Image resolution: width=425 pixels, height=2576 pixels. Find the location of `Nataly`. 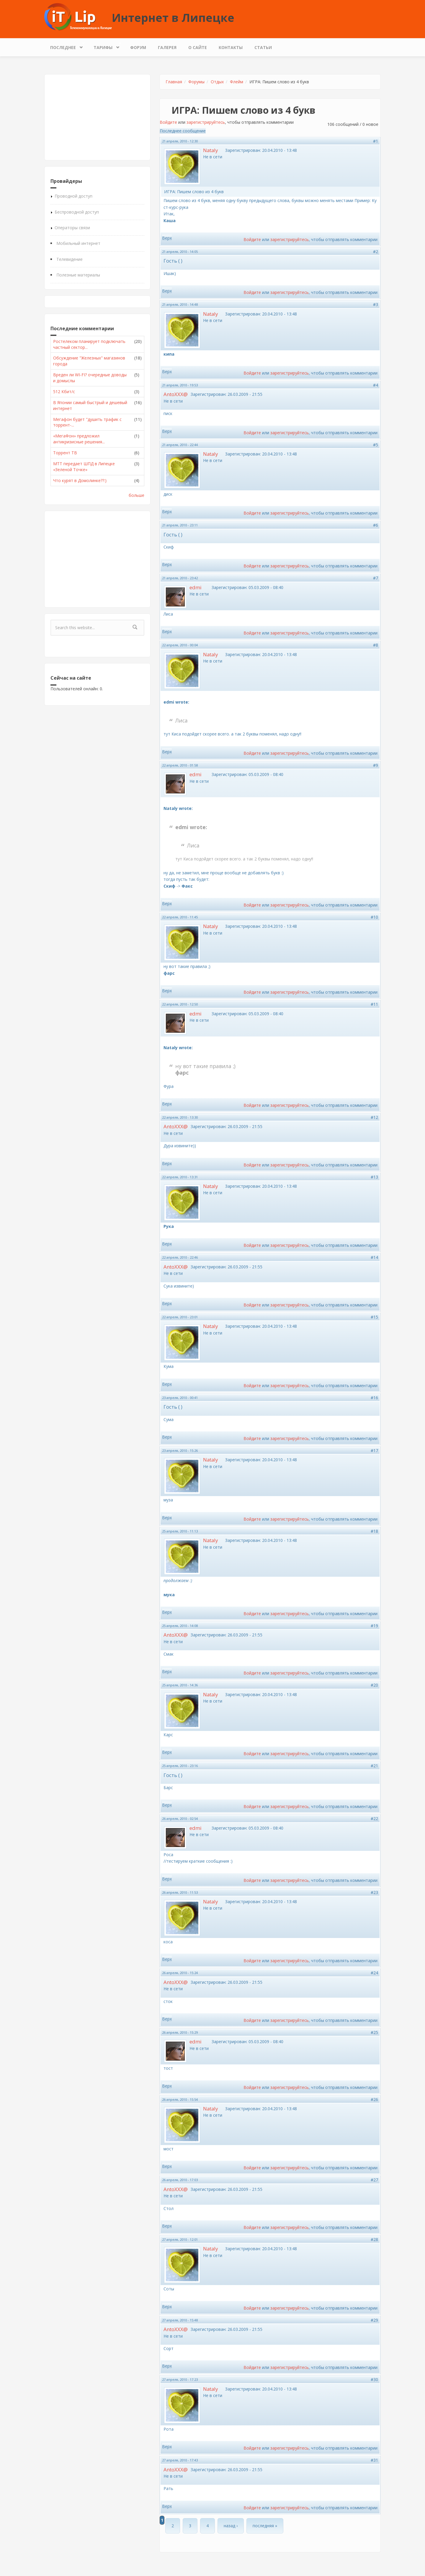

Nataly is located at coordinates (210, 150).